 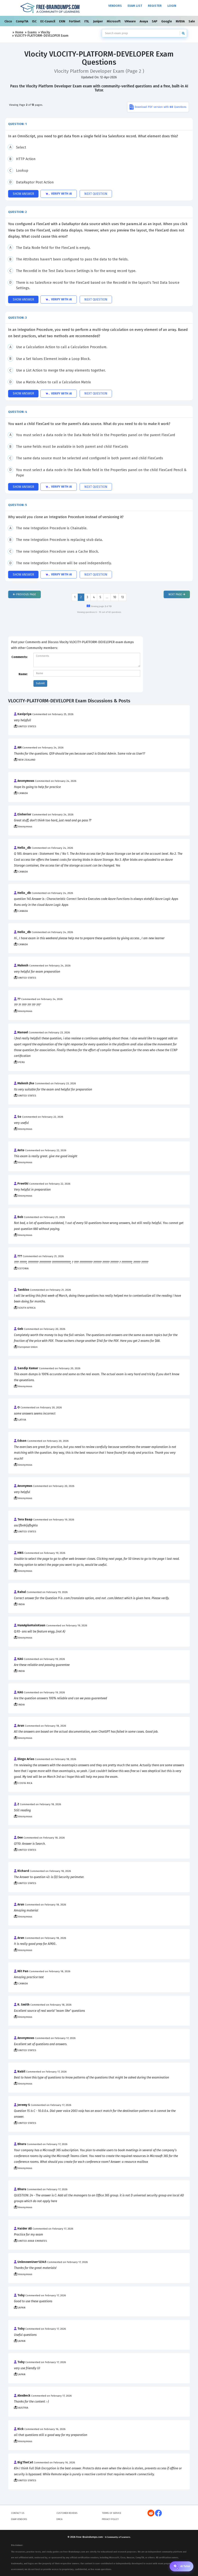 What do you see at coordinates (99, 124) in the screenshot?
I see `[tab]` at bounding box center [99, 124].